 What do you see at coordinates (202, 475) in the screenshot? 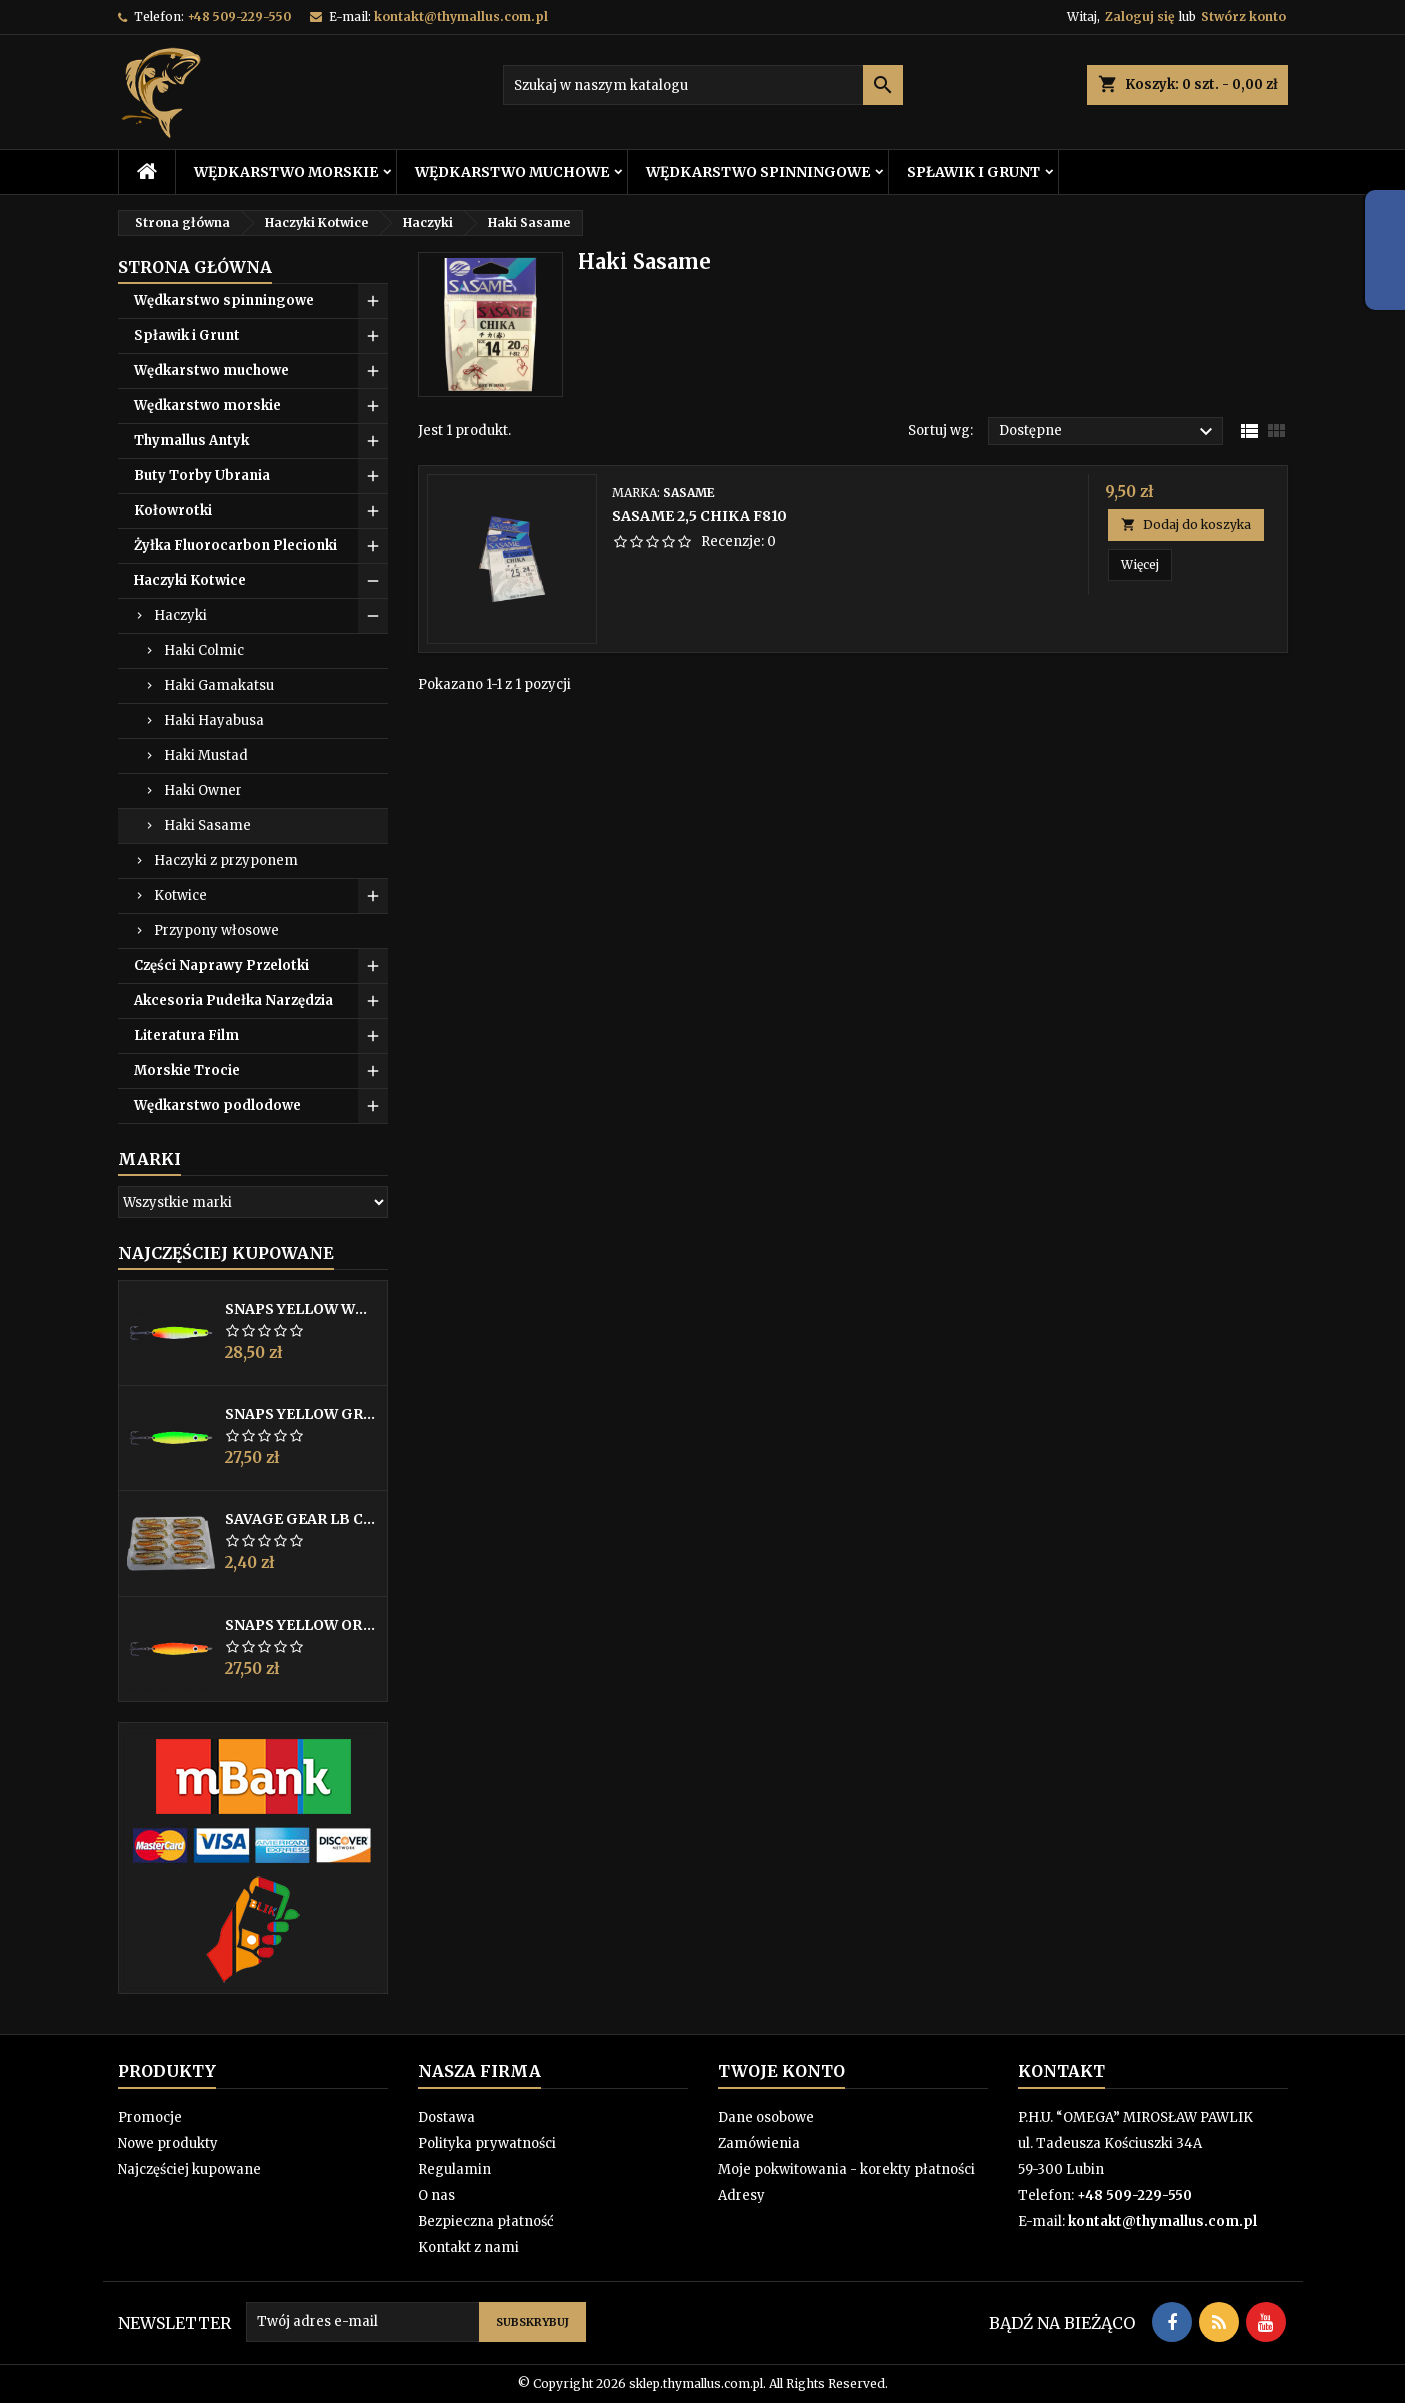
I see `Buty Torby Ubrania` at bounding box center [202, 475].